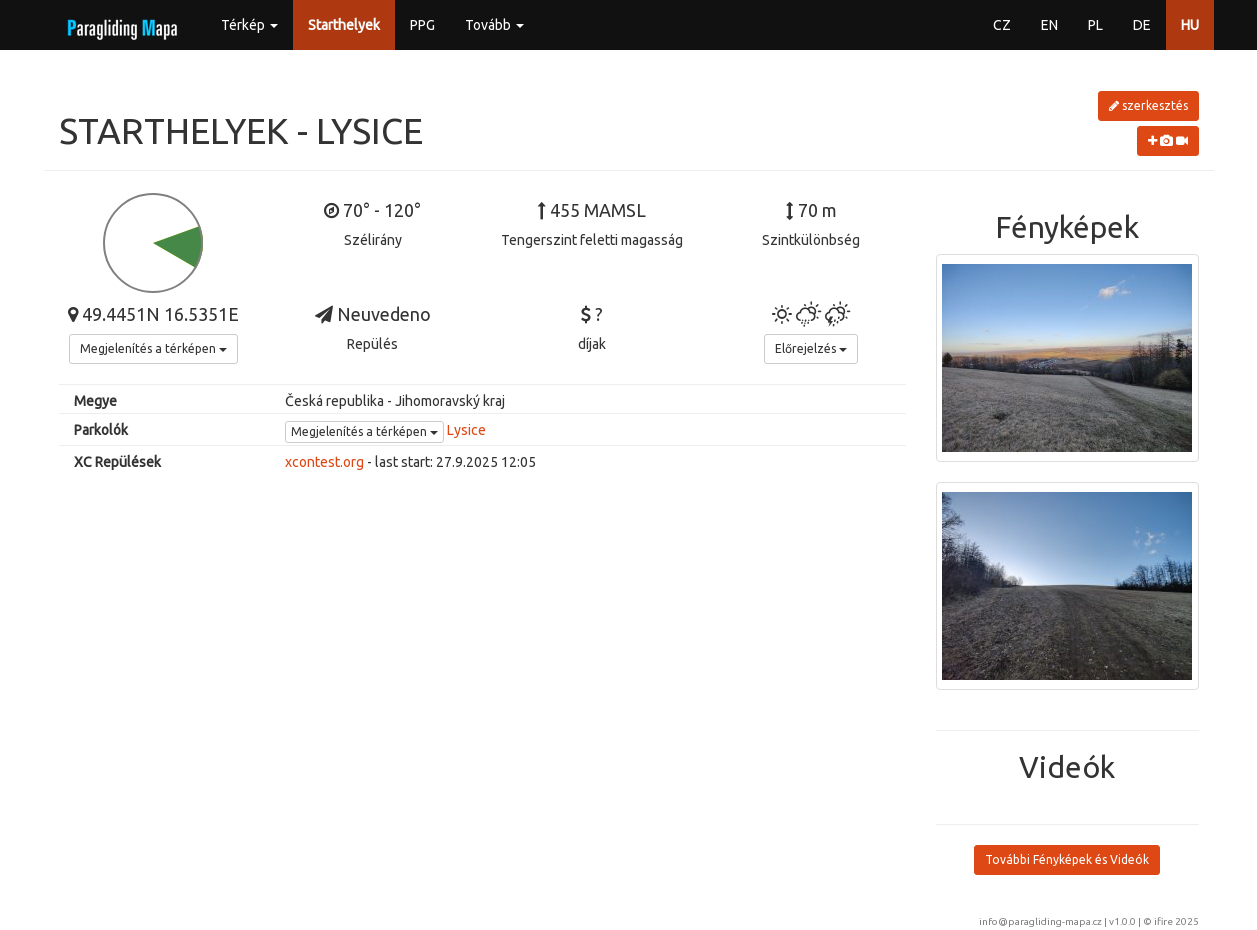  Describe the element at coordinates (1067, 859) in the screenshot. I see `További Fényképek és Videók` at that location.